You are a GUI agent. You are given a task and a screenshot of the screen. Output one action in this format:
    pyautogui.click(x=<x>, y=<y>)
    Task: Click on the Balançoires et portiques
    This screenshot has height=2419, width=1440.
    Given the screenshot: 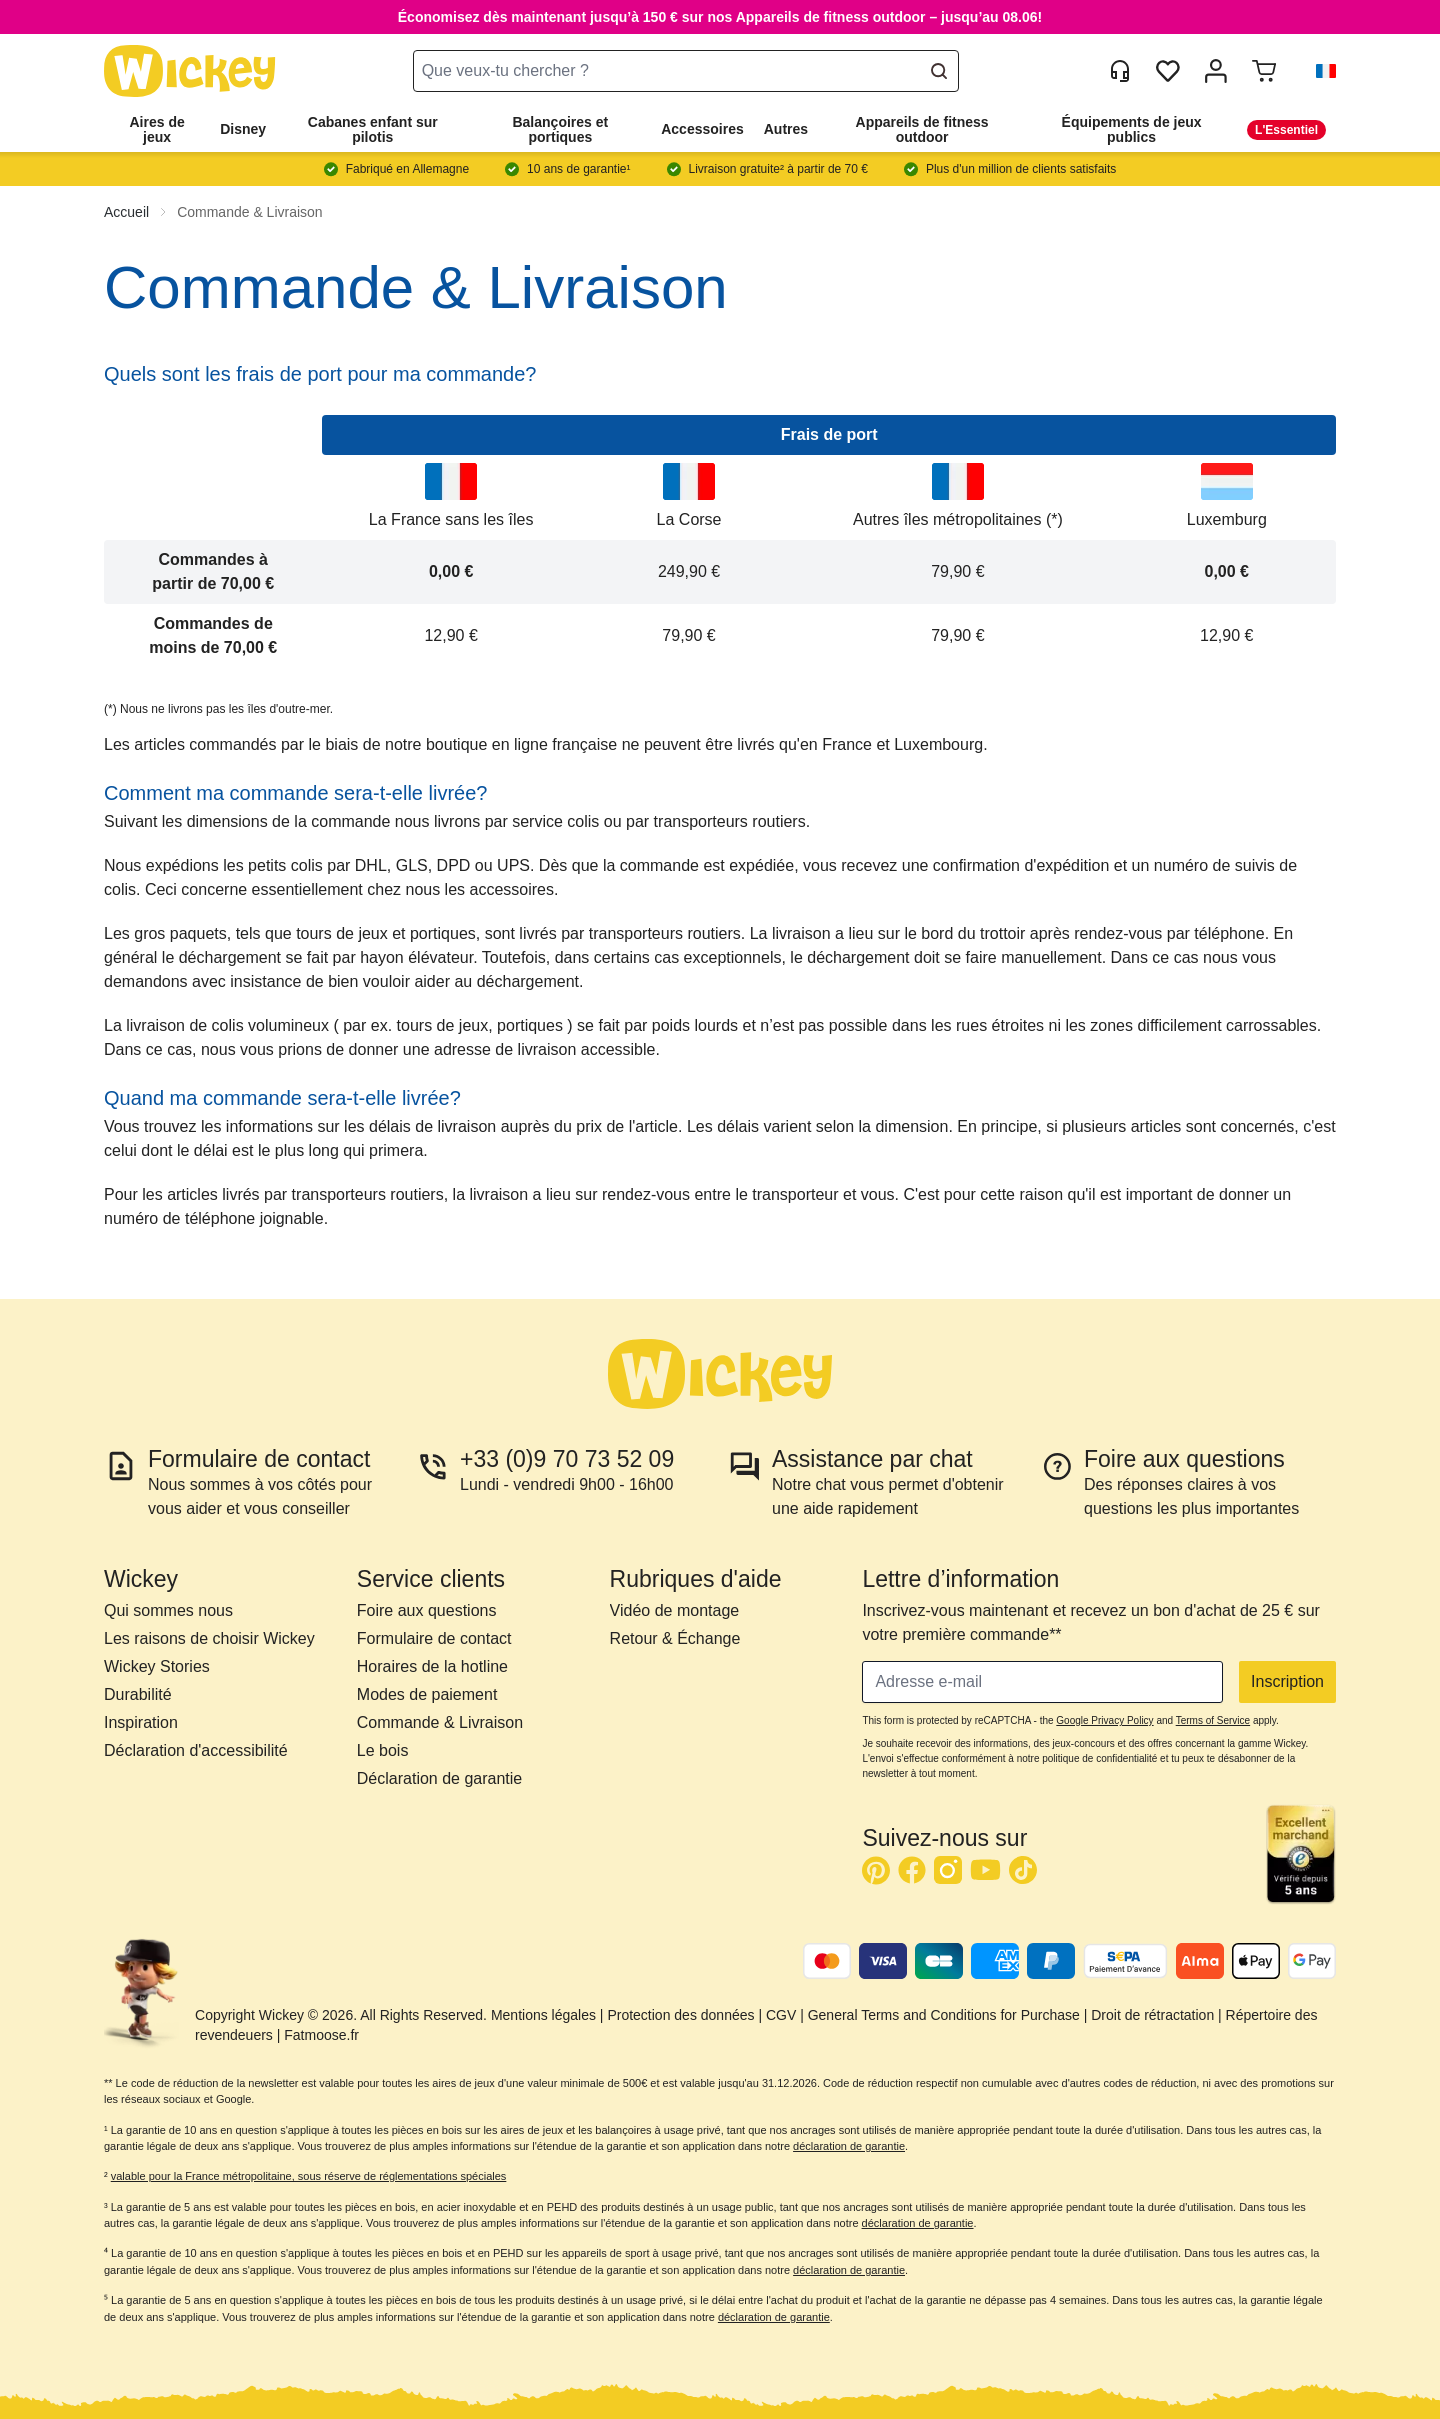 What is the action you would take?
    pyautogui.click(x=560, y=129)
    